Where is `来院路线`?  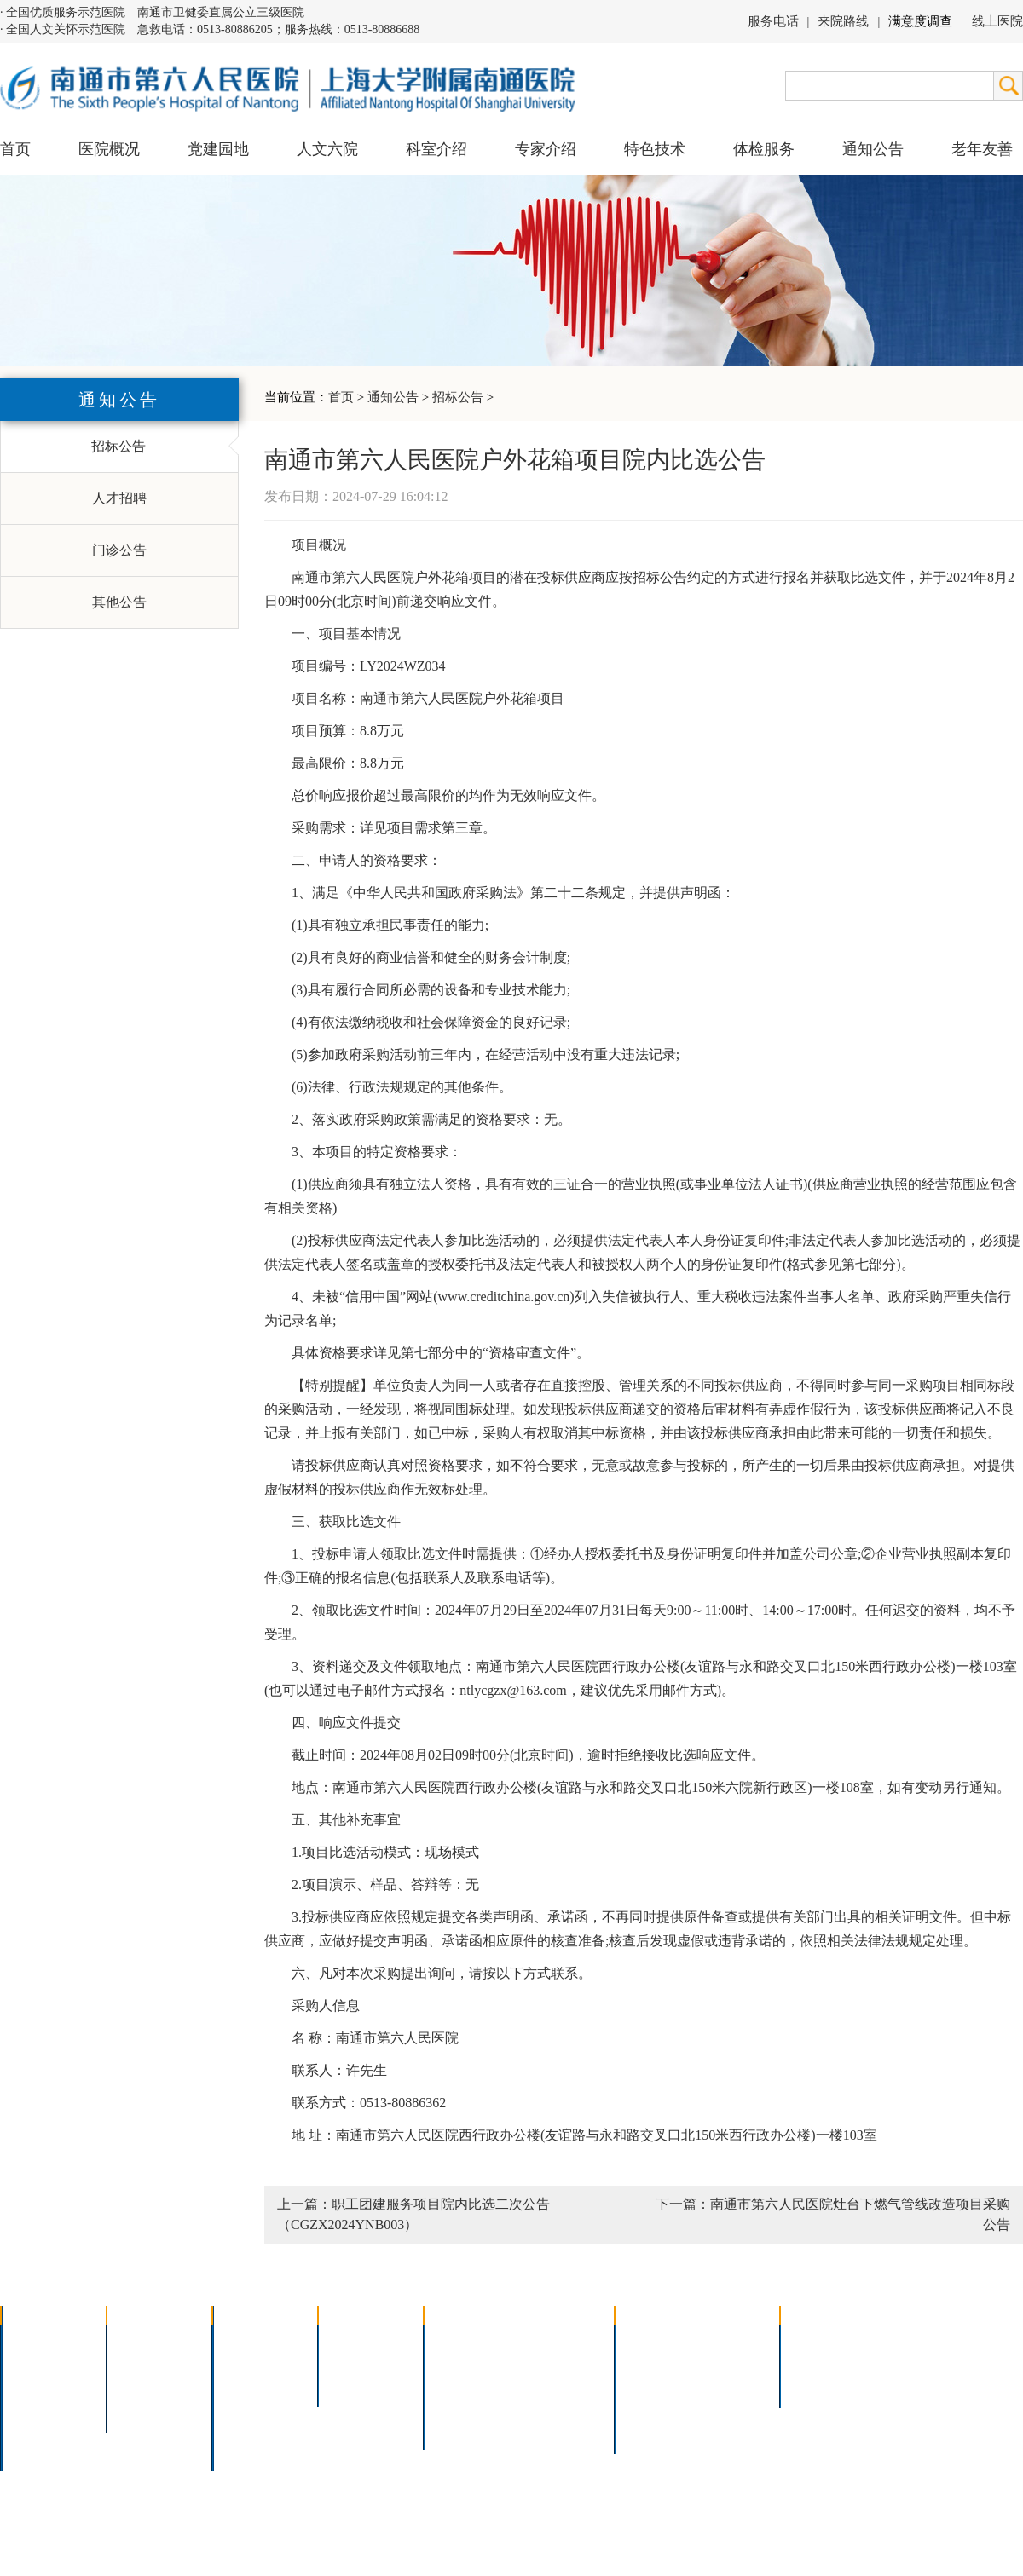 来院路线 is located at coordinates (843, 21).